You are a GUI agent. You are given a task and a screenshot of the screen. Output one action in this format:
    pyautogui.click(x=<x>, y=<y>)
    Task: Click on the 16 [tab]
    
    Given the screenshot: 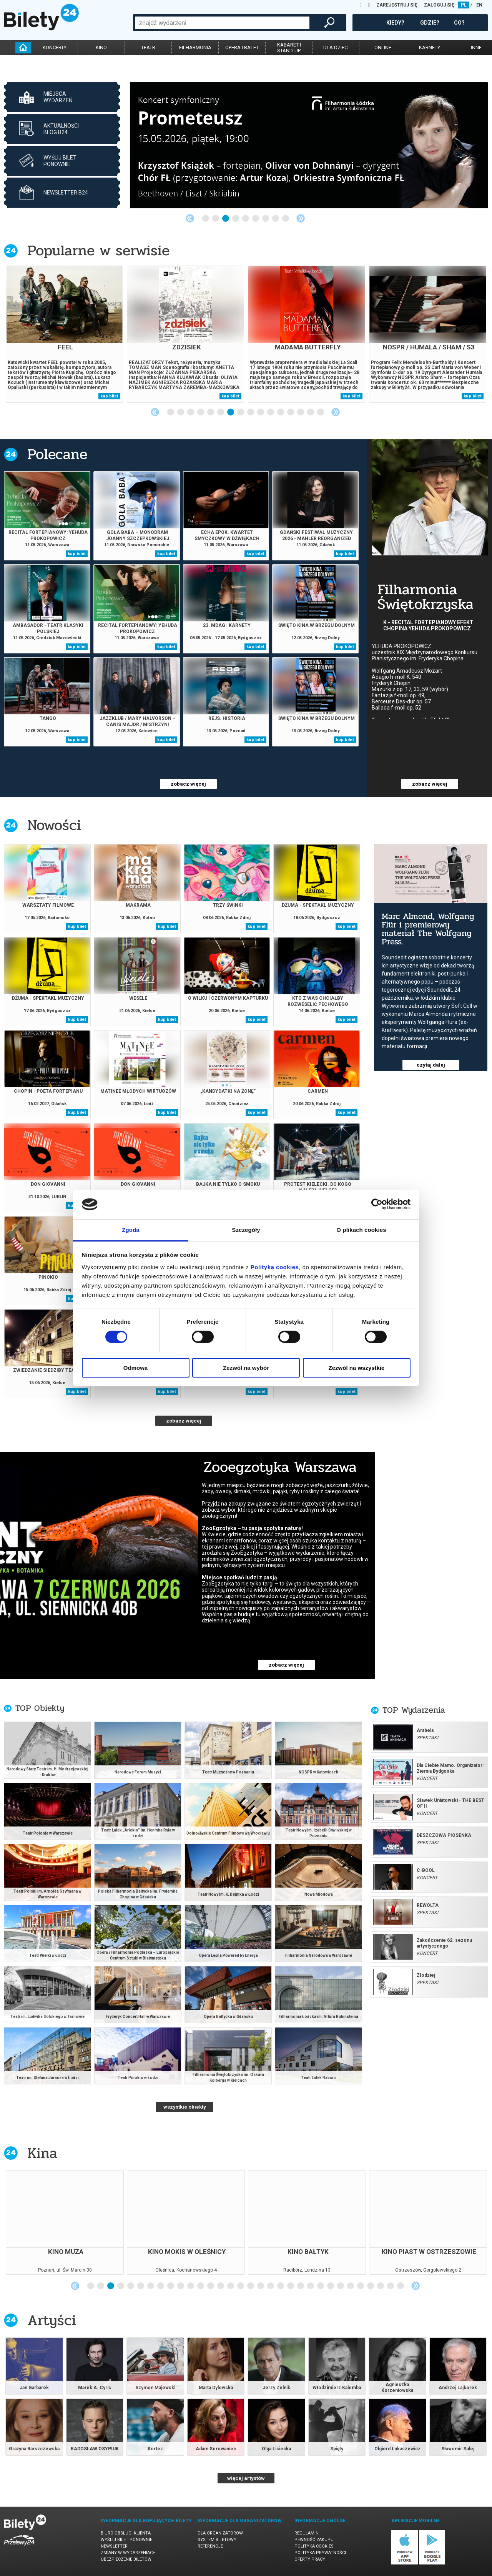 What is the action you would take?
    pyautogui.click(x=321, y=412)
    